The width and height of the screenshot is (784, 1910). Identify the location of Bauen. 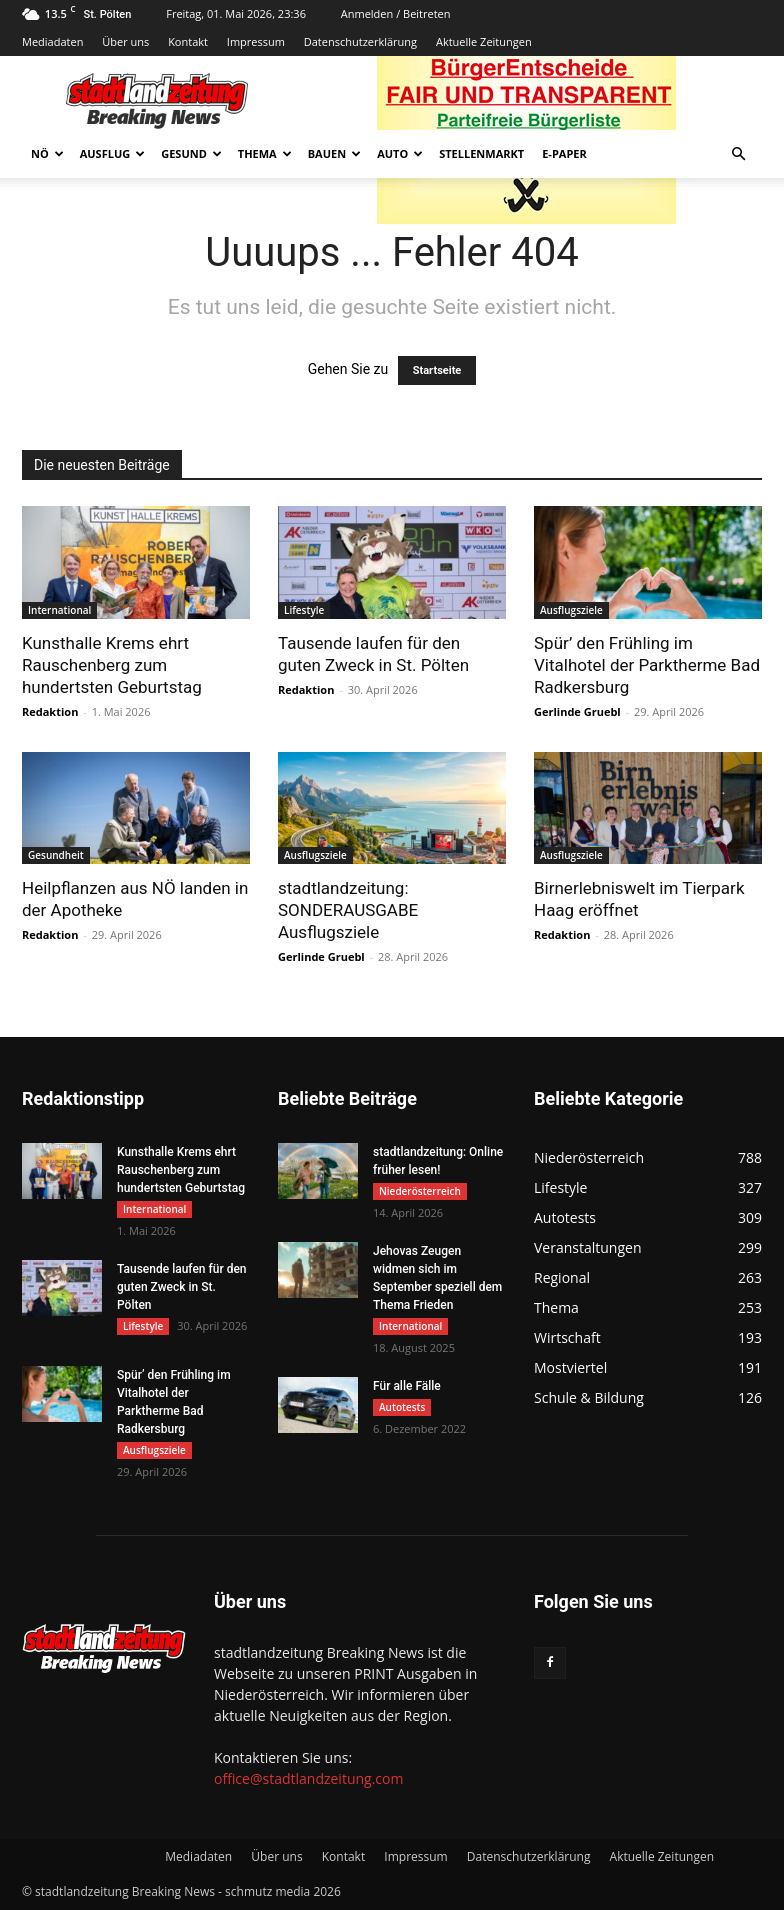
(334, 153).